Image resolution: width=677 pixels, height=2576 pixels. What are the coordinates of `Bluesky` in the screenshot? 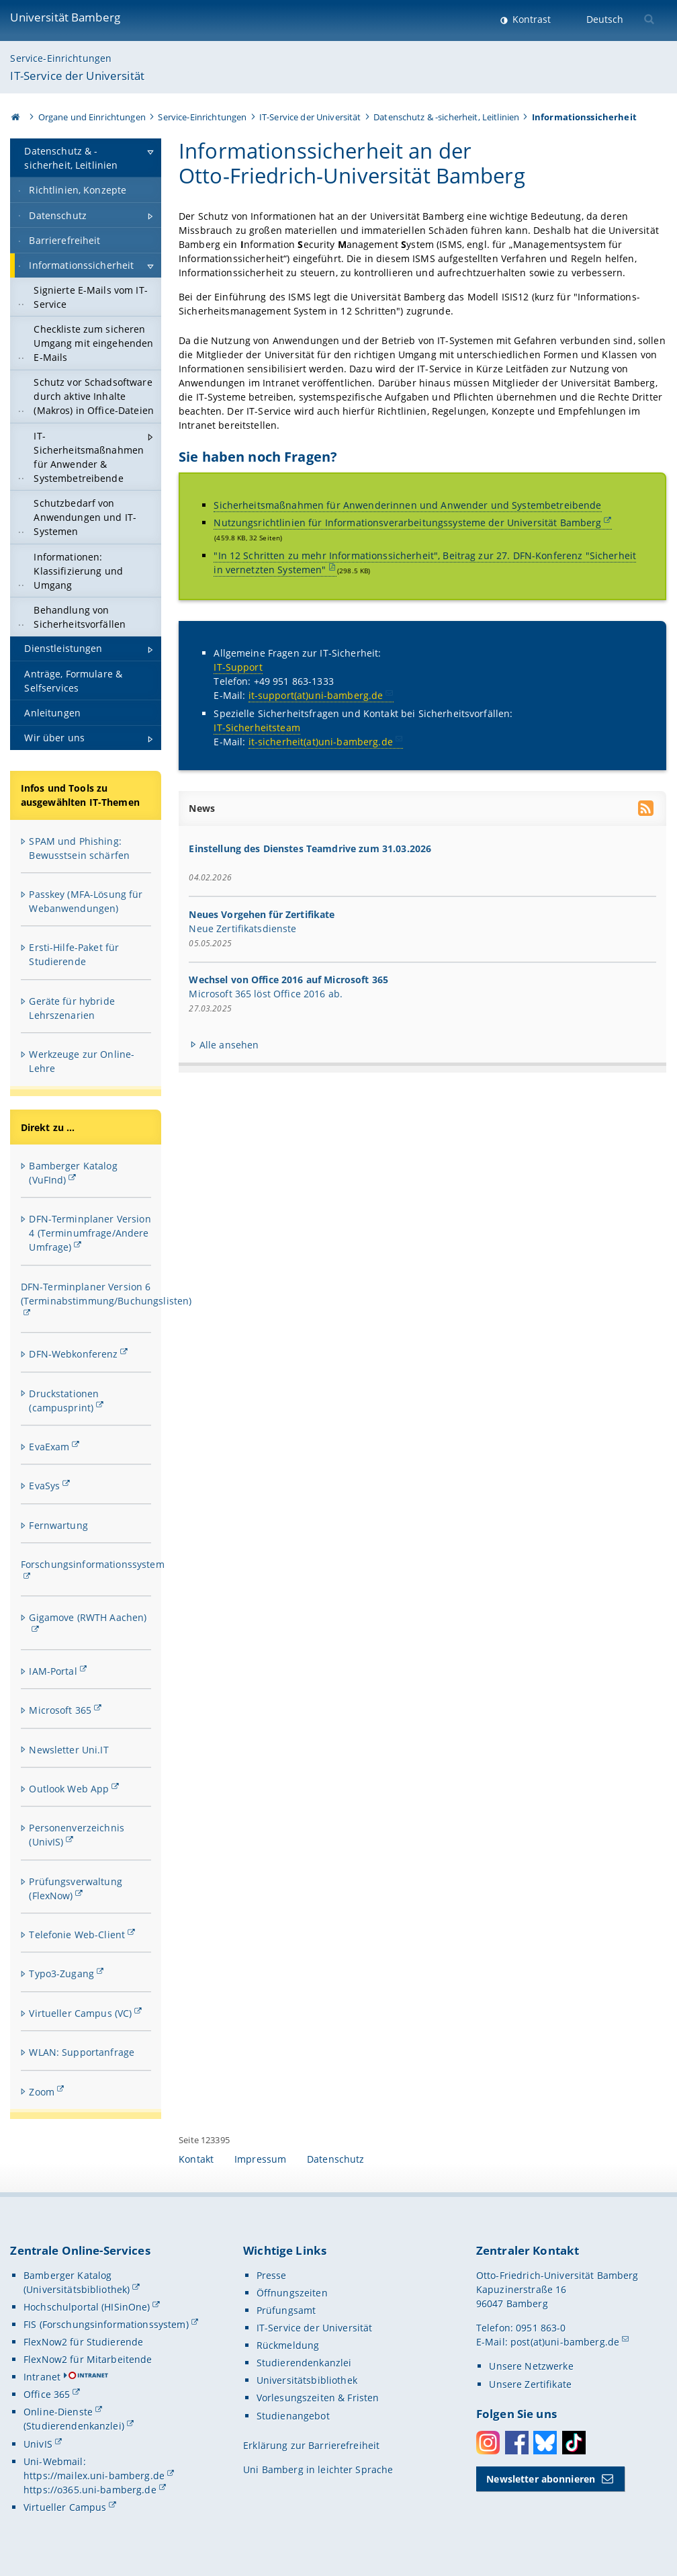 It's located at (545, 2442).